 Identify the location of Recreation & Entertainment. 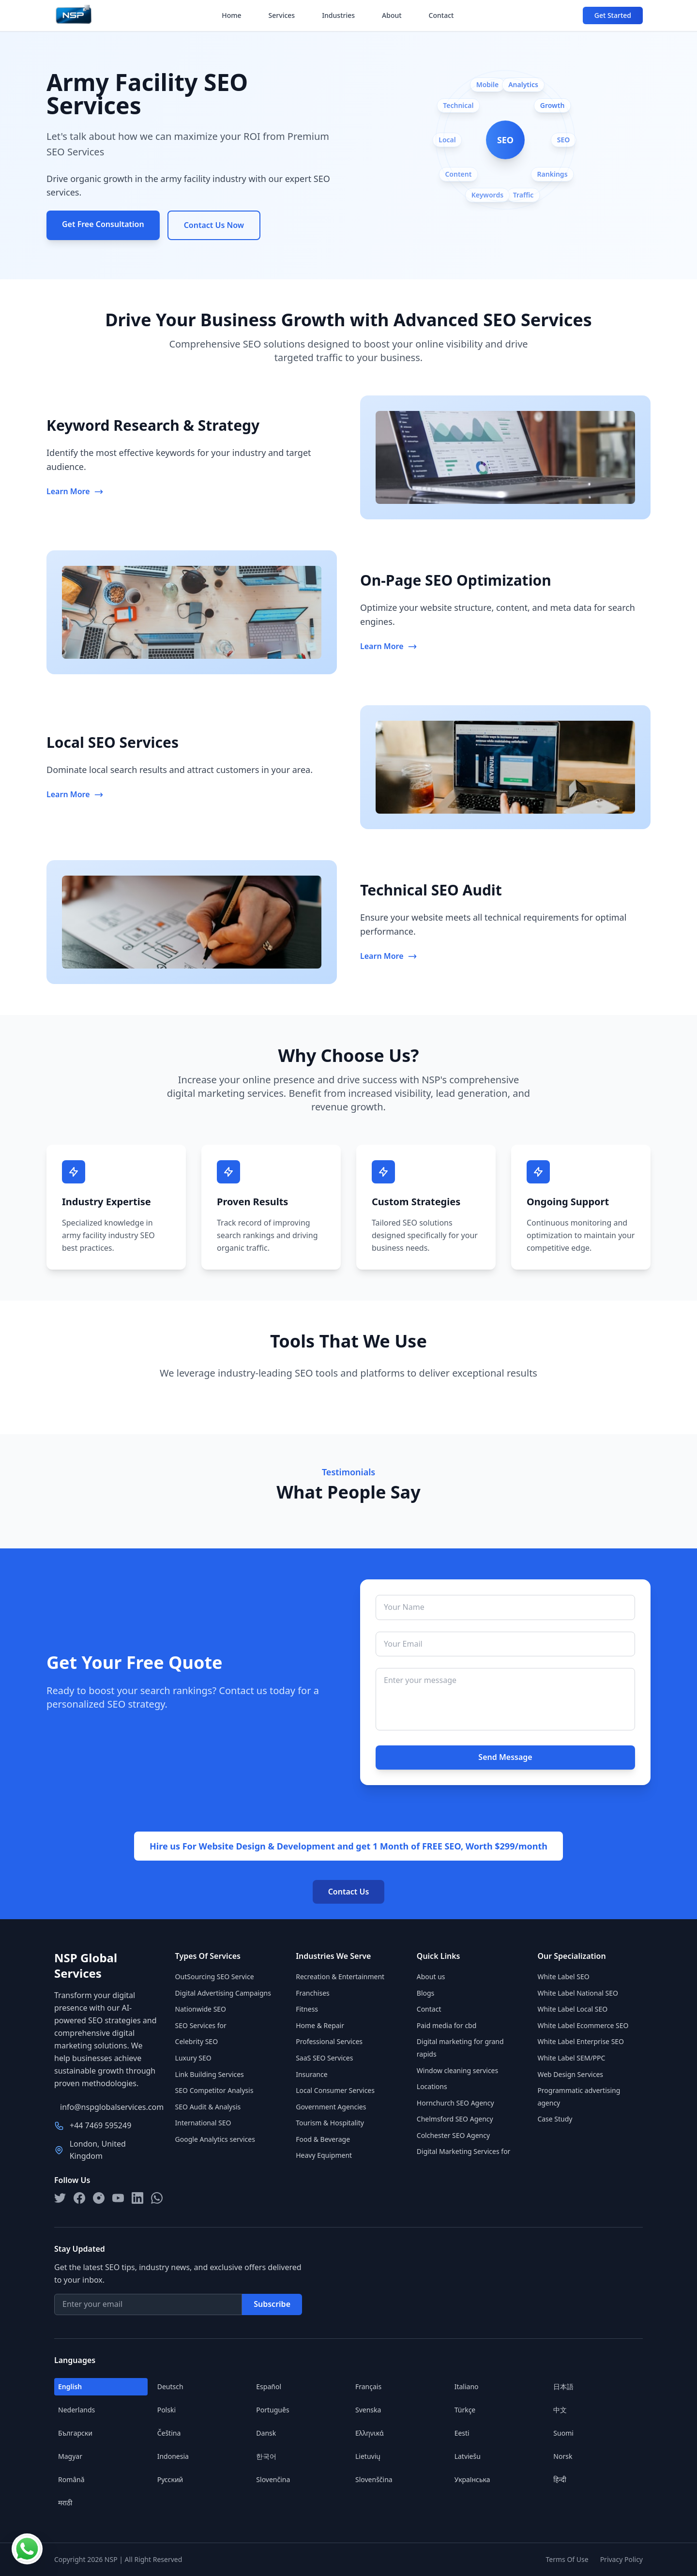
(340, 1976).